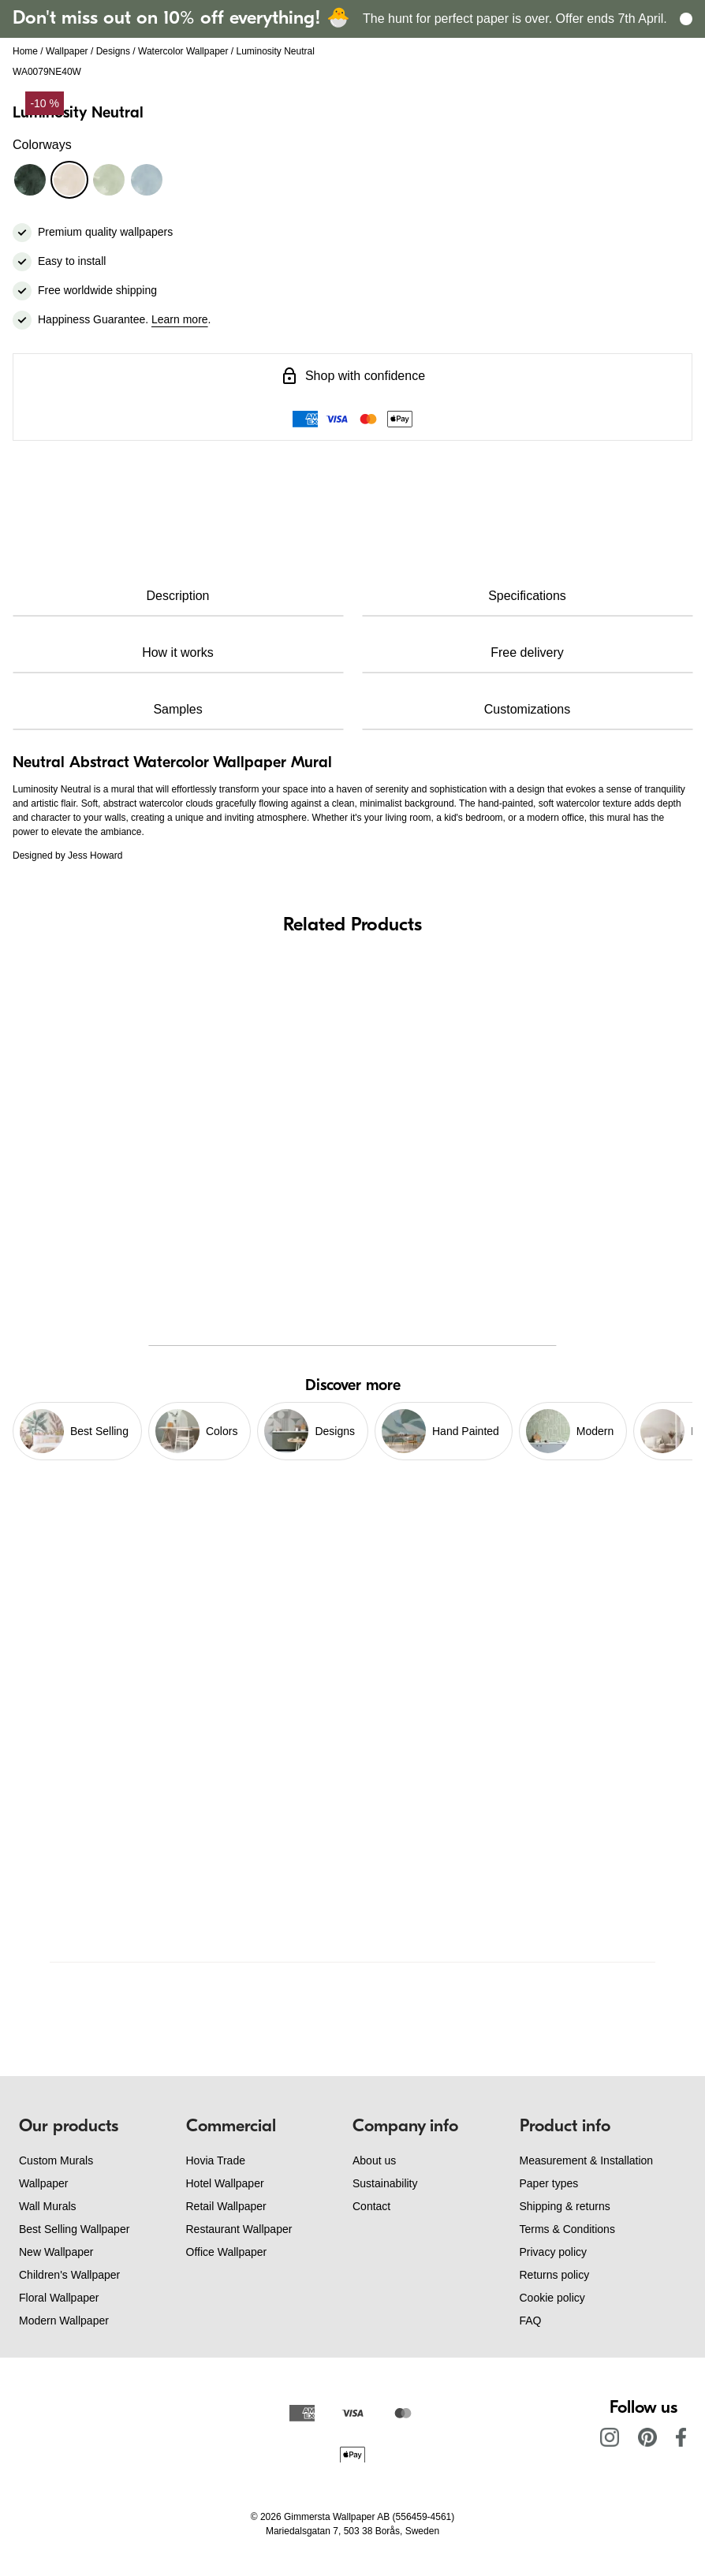 Image resolution: width=705 pixels, height=2576 pixels. I want to click on Office Wallpaper, so click(226, 2252).